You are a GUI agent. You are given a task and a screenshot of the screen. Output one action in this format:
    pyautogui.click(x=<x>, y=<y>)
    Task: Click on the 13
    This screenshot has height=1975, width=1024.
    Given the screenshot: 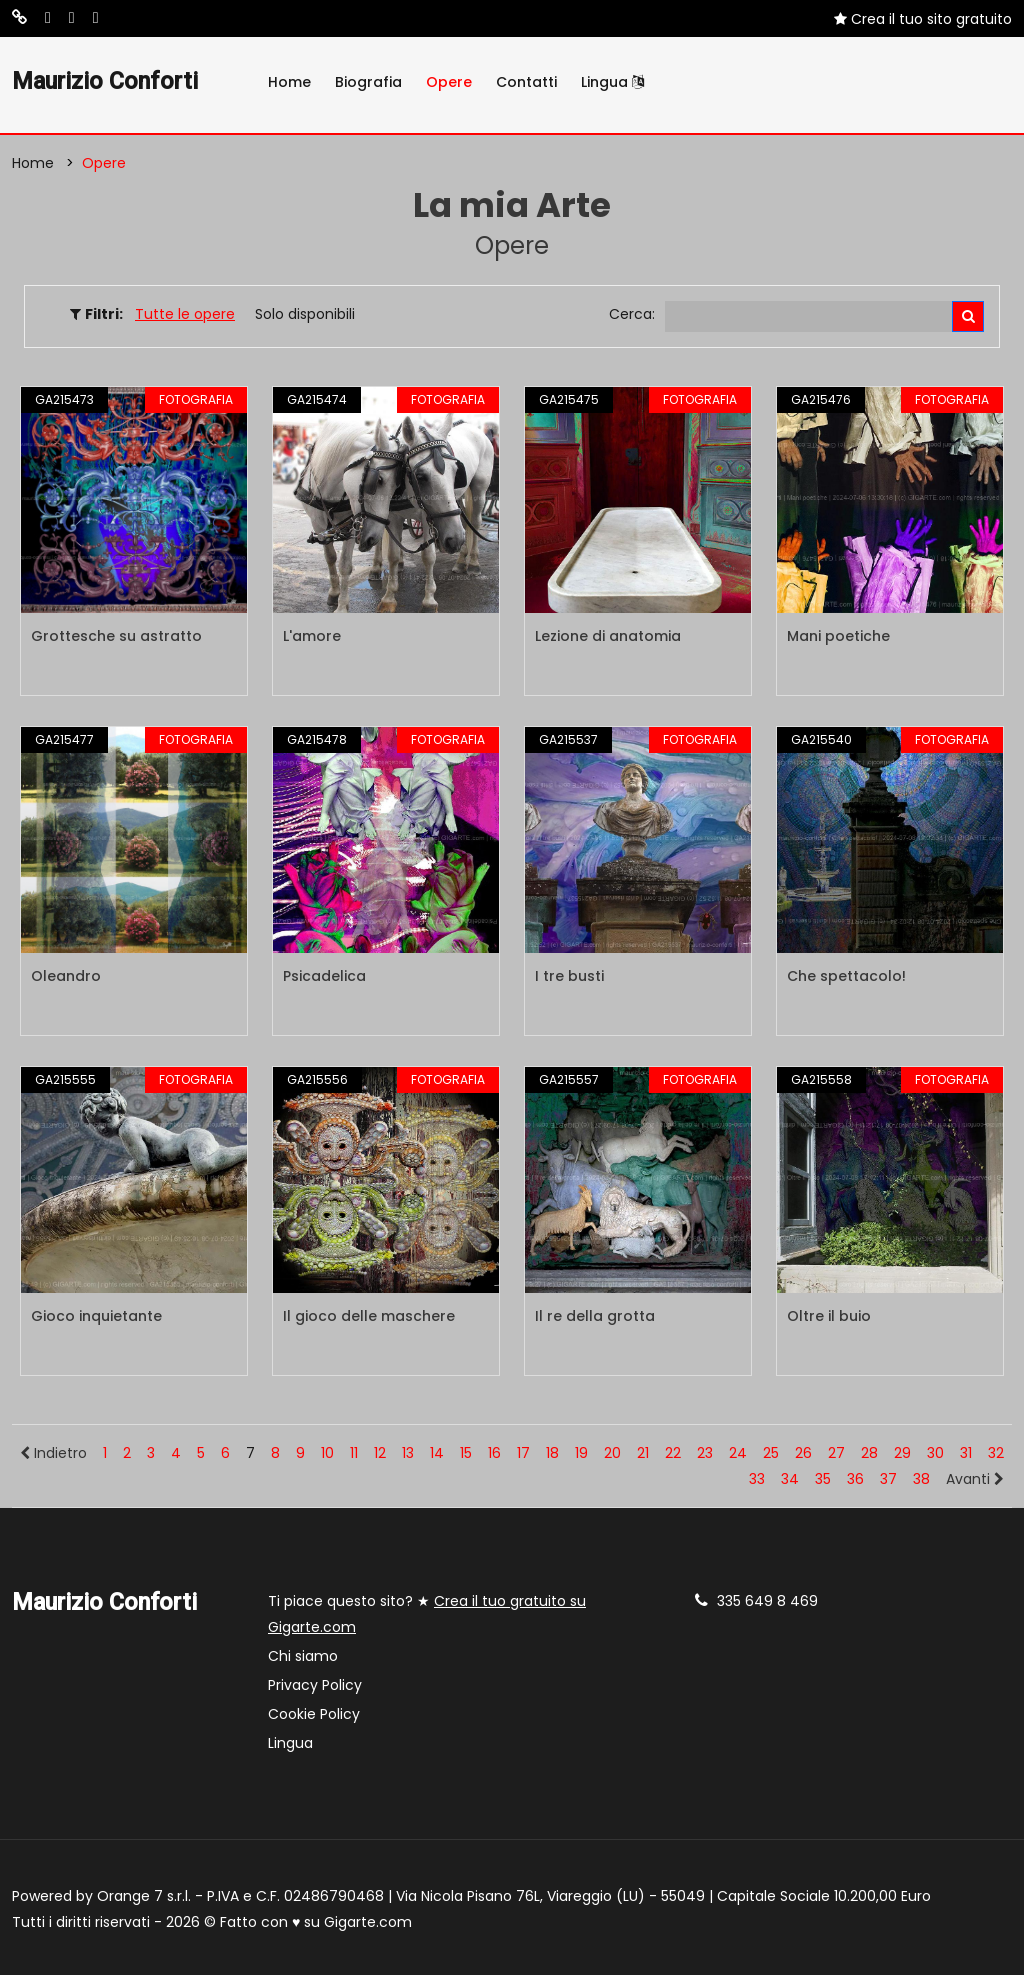 What is the action you would take?
    pyautogui.click(x=408, y=1453)
    